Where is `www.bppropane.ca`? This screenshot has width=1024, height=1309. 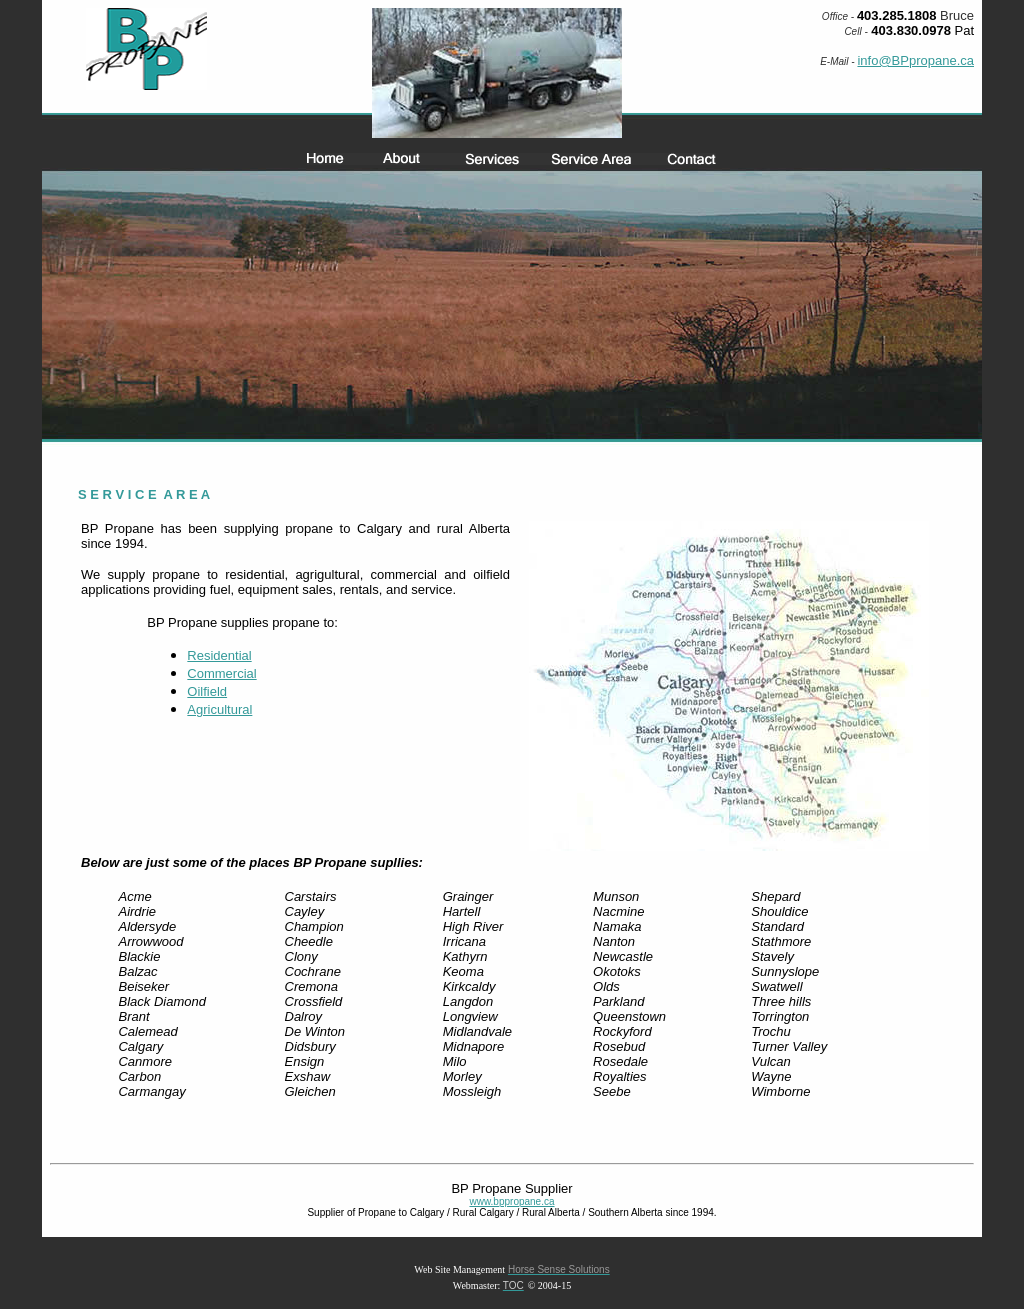
www.bppropane.ca is located at coordinates (511, 1201).